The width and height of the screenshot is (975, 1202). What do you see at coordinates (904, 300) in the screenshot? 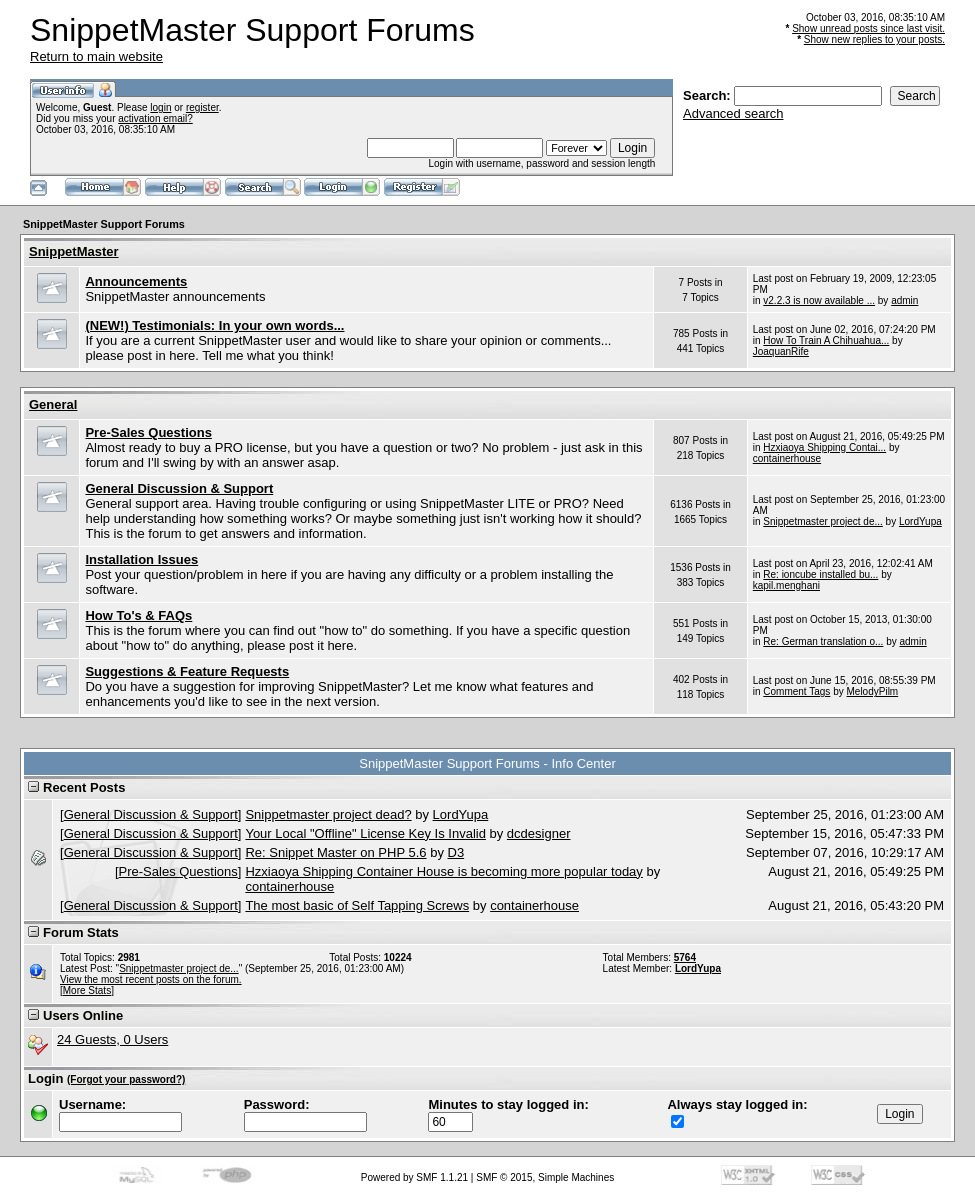
I see `admin` at bounding box center [904, 300].